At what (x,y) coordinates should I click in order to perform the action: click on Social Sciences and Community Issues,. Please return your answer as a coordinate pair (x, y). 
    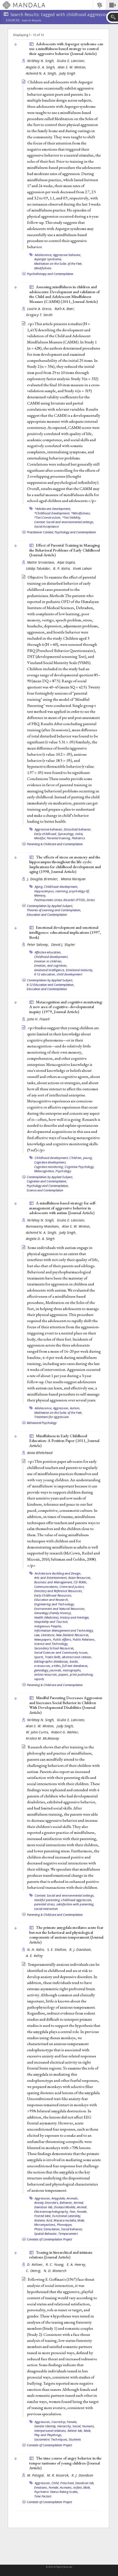
    Looking at the image, I should click on (61, 1652).